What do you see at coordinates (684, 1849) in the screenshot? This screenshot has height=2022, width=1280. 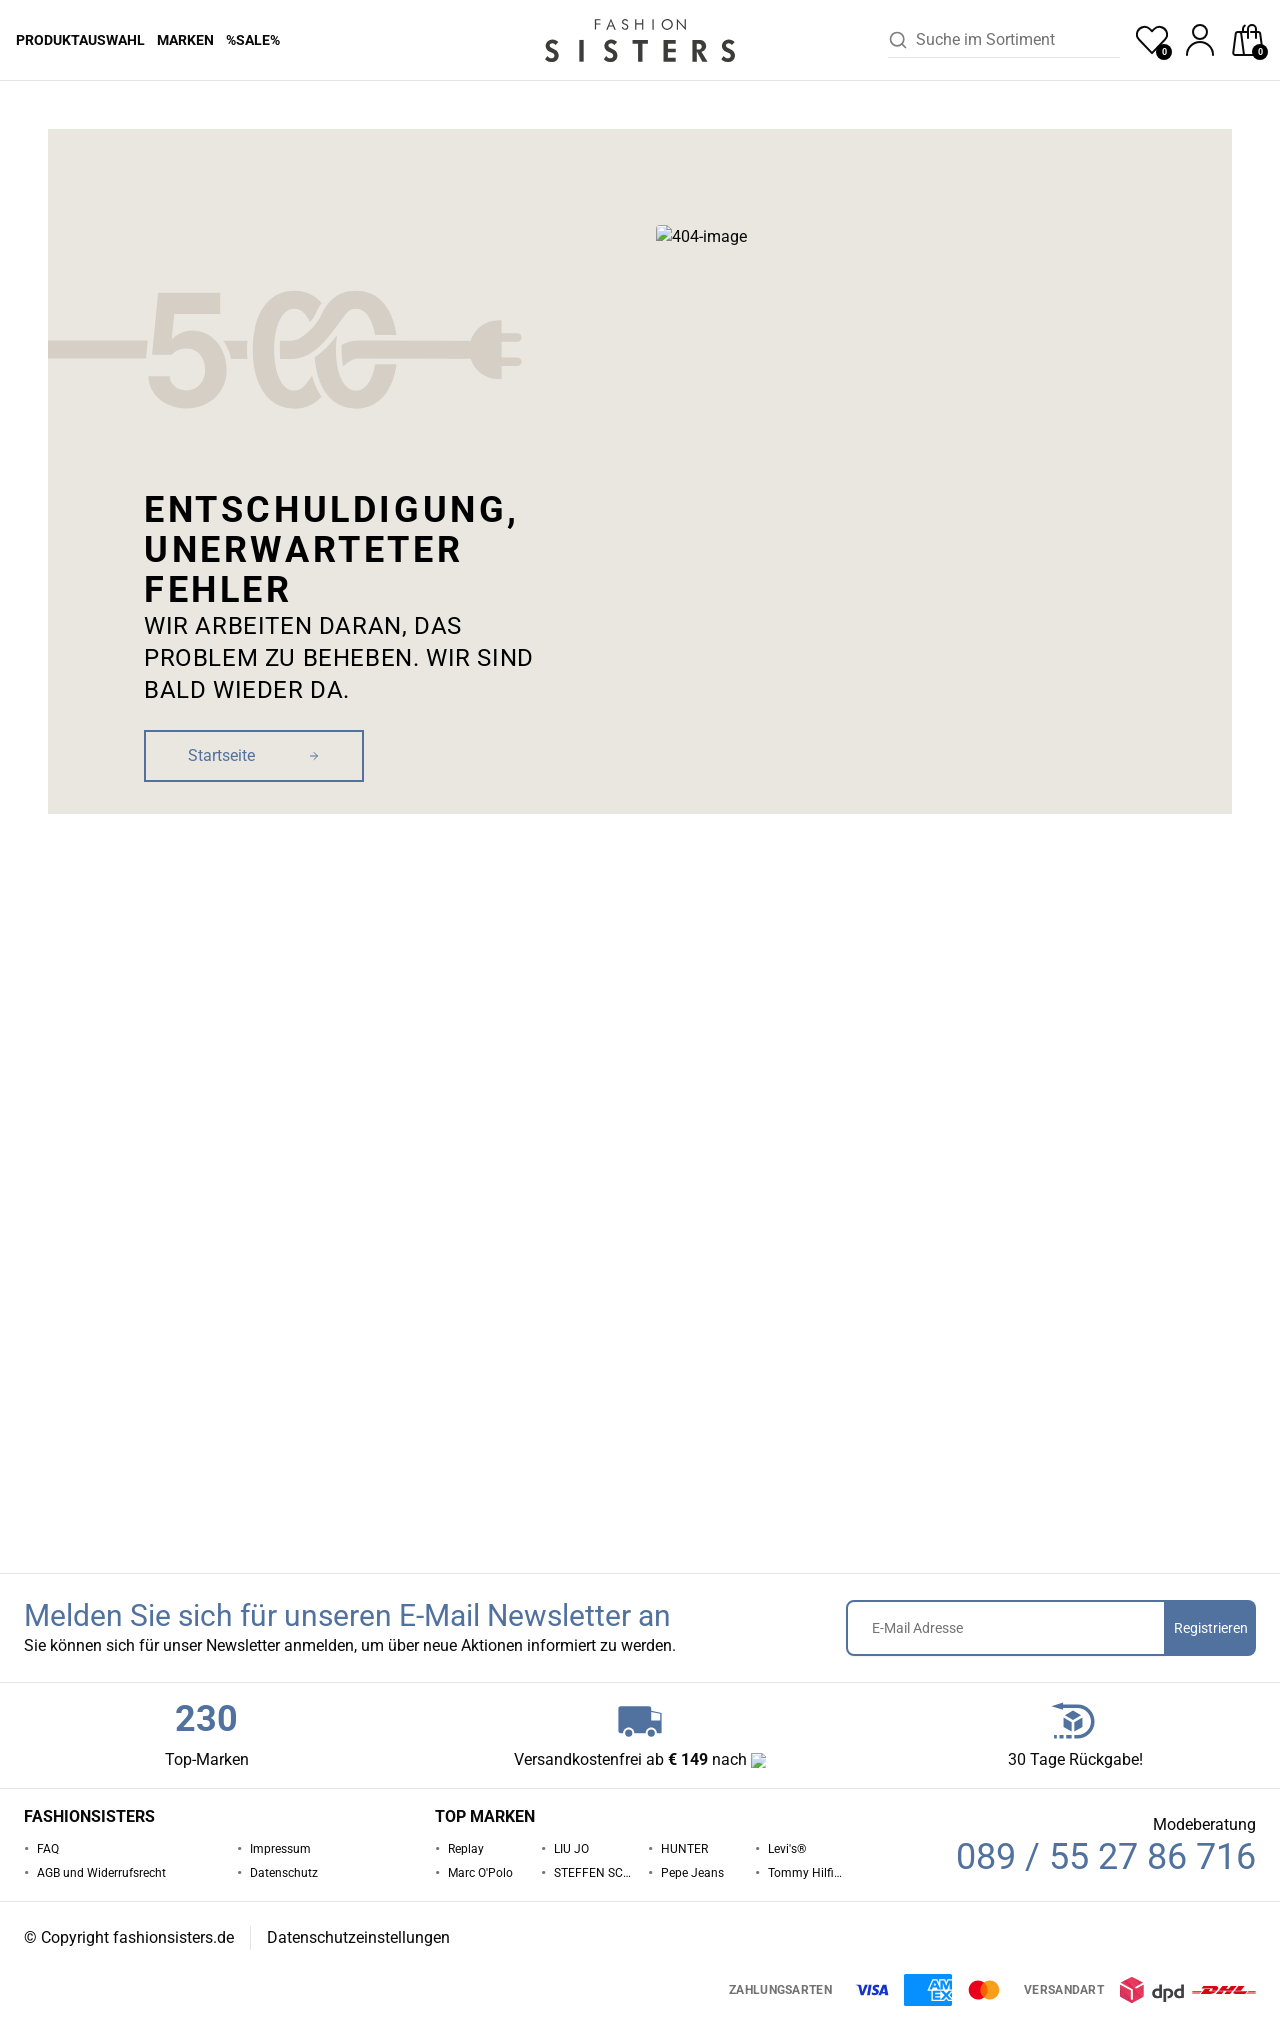 I see `HUNTER` at bounding box center [684, 1849].